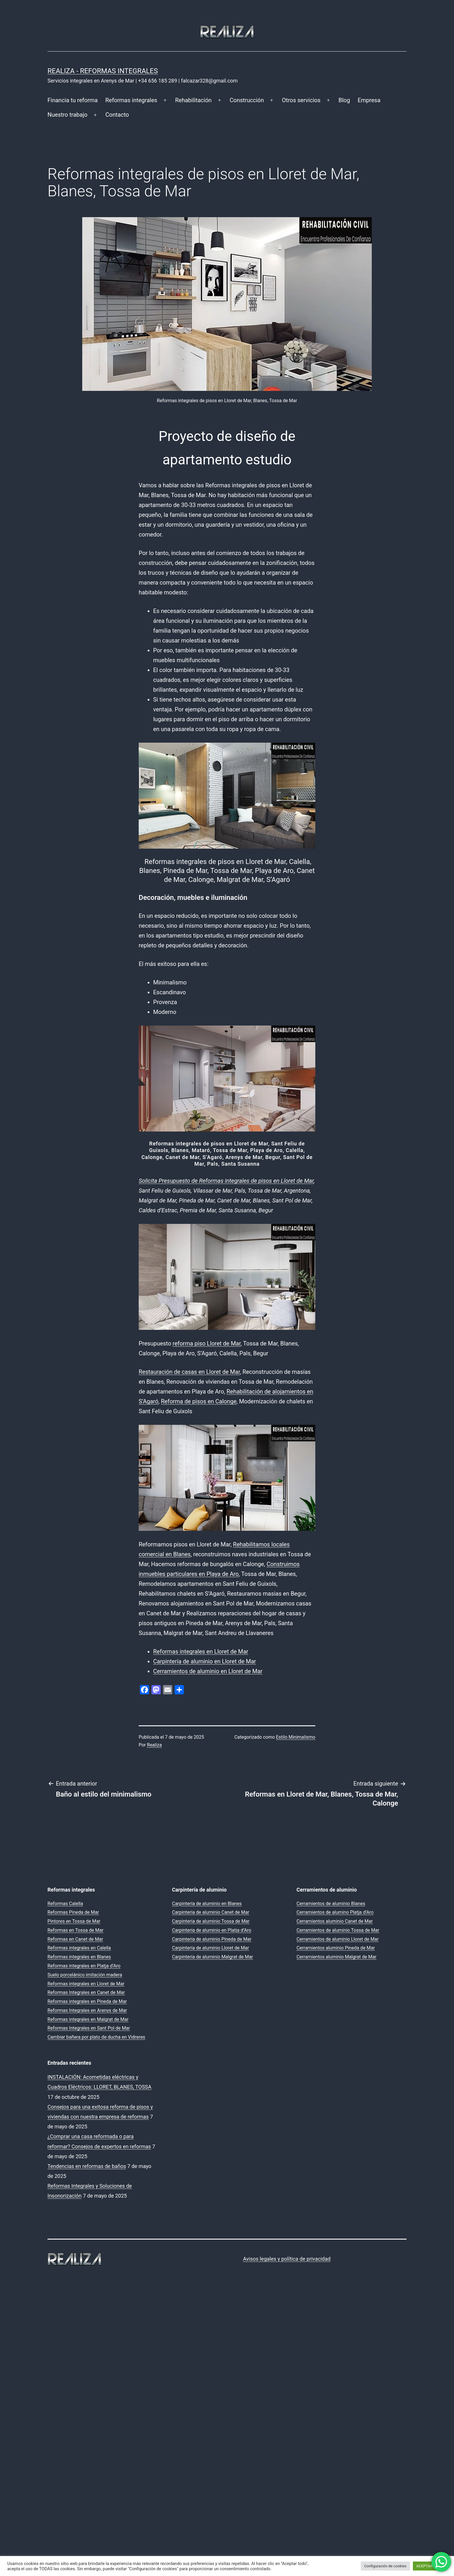 The height and width of the screenshot is (2576, 454). What do you see at coordinates (199, 1401) in the screenshot?
I see `Reforma de pisos en Calonge` at bounding box center [199, 1401].